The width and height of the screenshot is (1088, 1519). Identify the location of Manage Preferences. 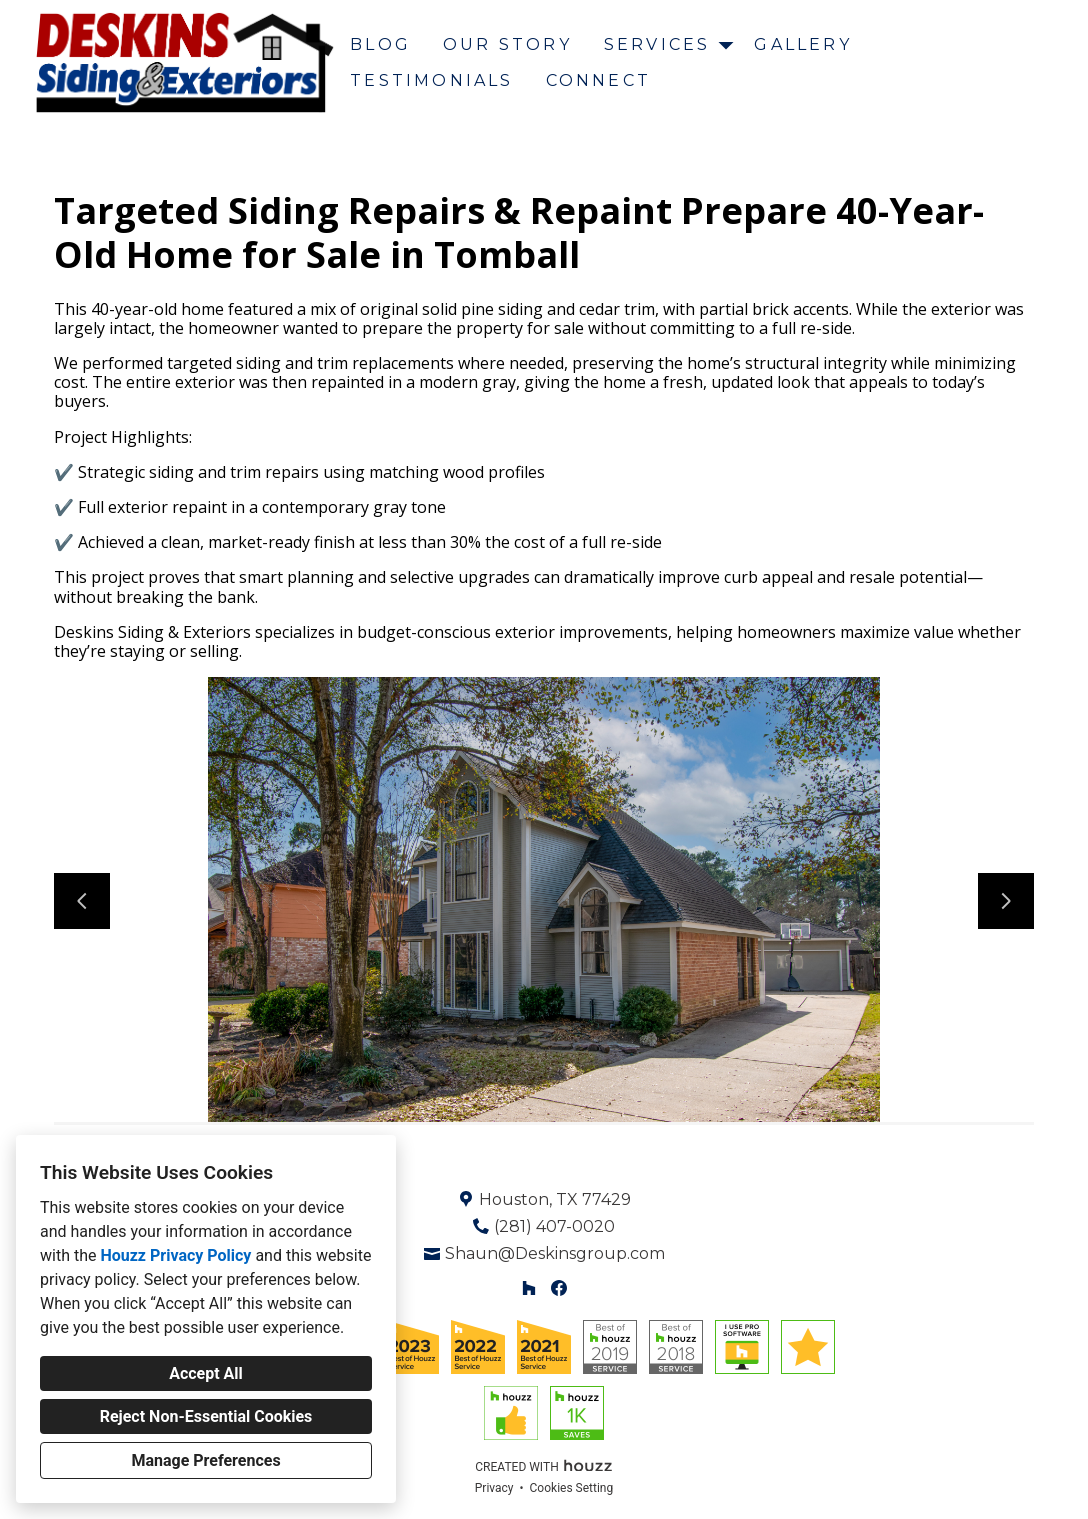
(205, 1460).